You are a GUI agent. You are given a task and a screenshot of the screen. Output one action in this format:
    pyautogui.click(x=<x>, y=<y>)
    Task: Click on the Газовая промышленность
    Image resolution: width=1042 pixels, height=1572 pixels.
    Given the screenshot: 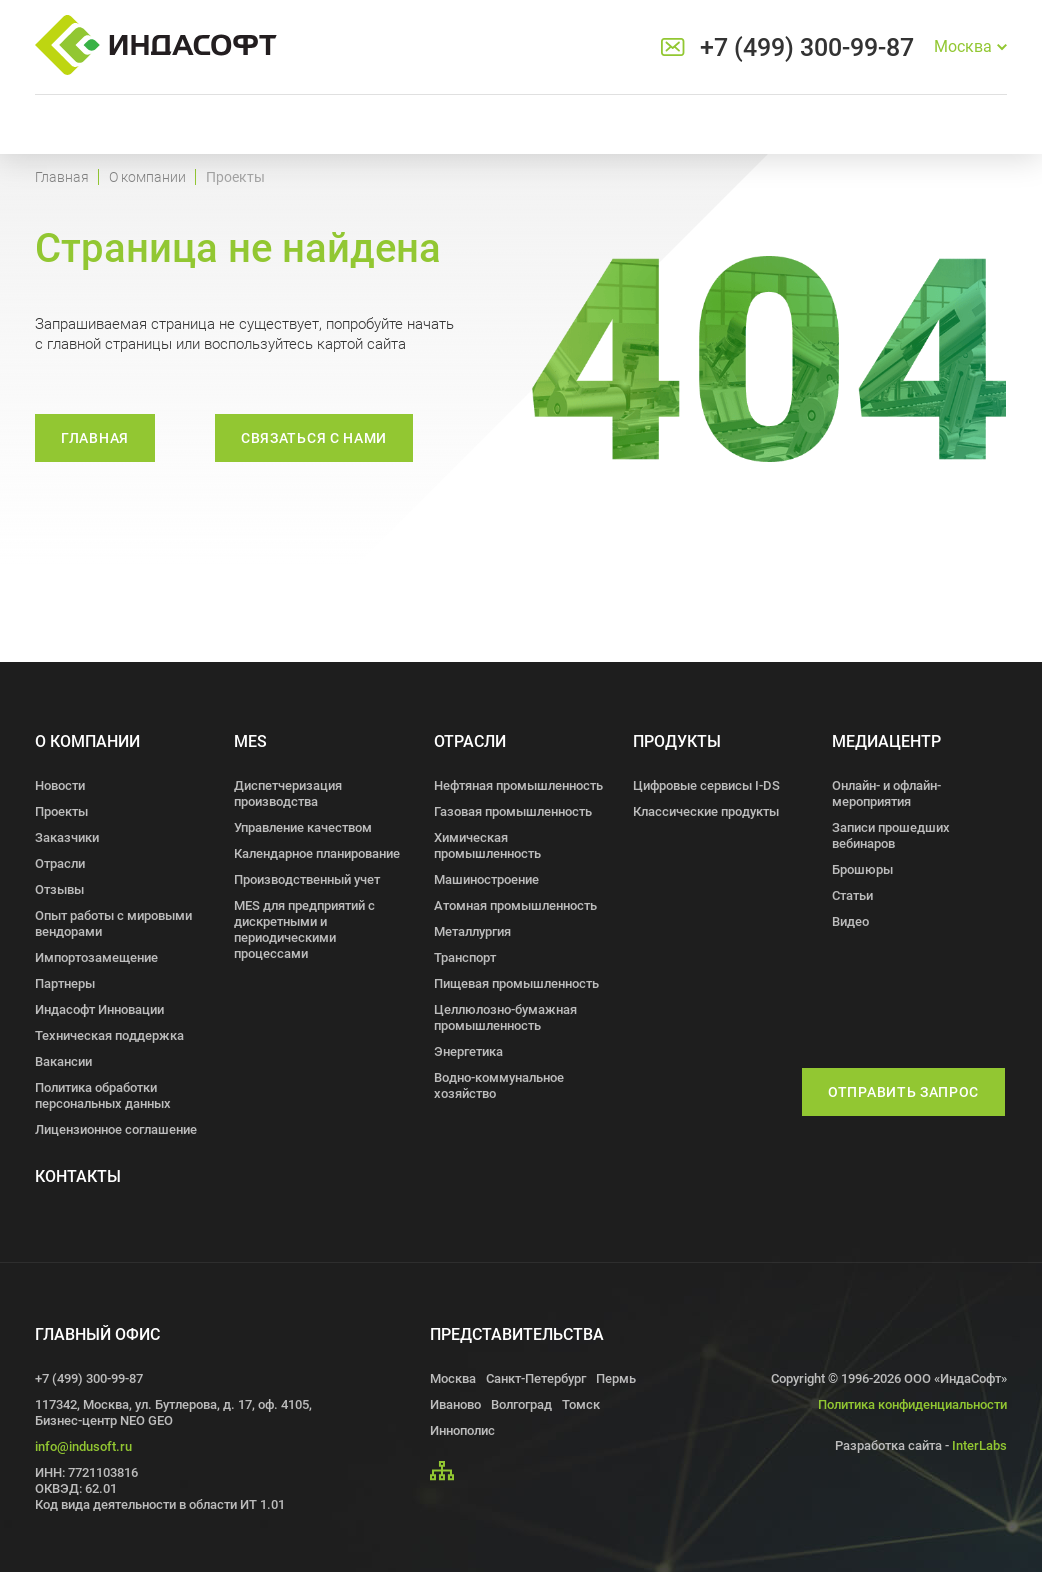 What is the action you would take?
    pyautogui.click(x=513, y=811)
    